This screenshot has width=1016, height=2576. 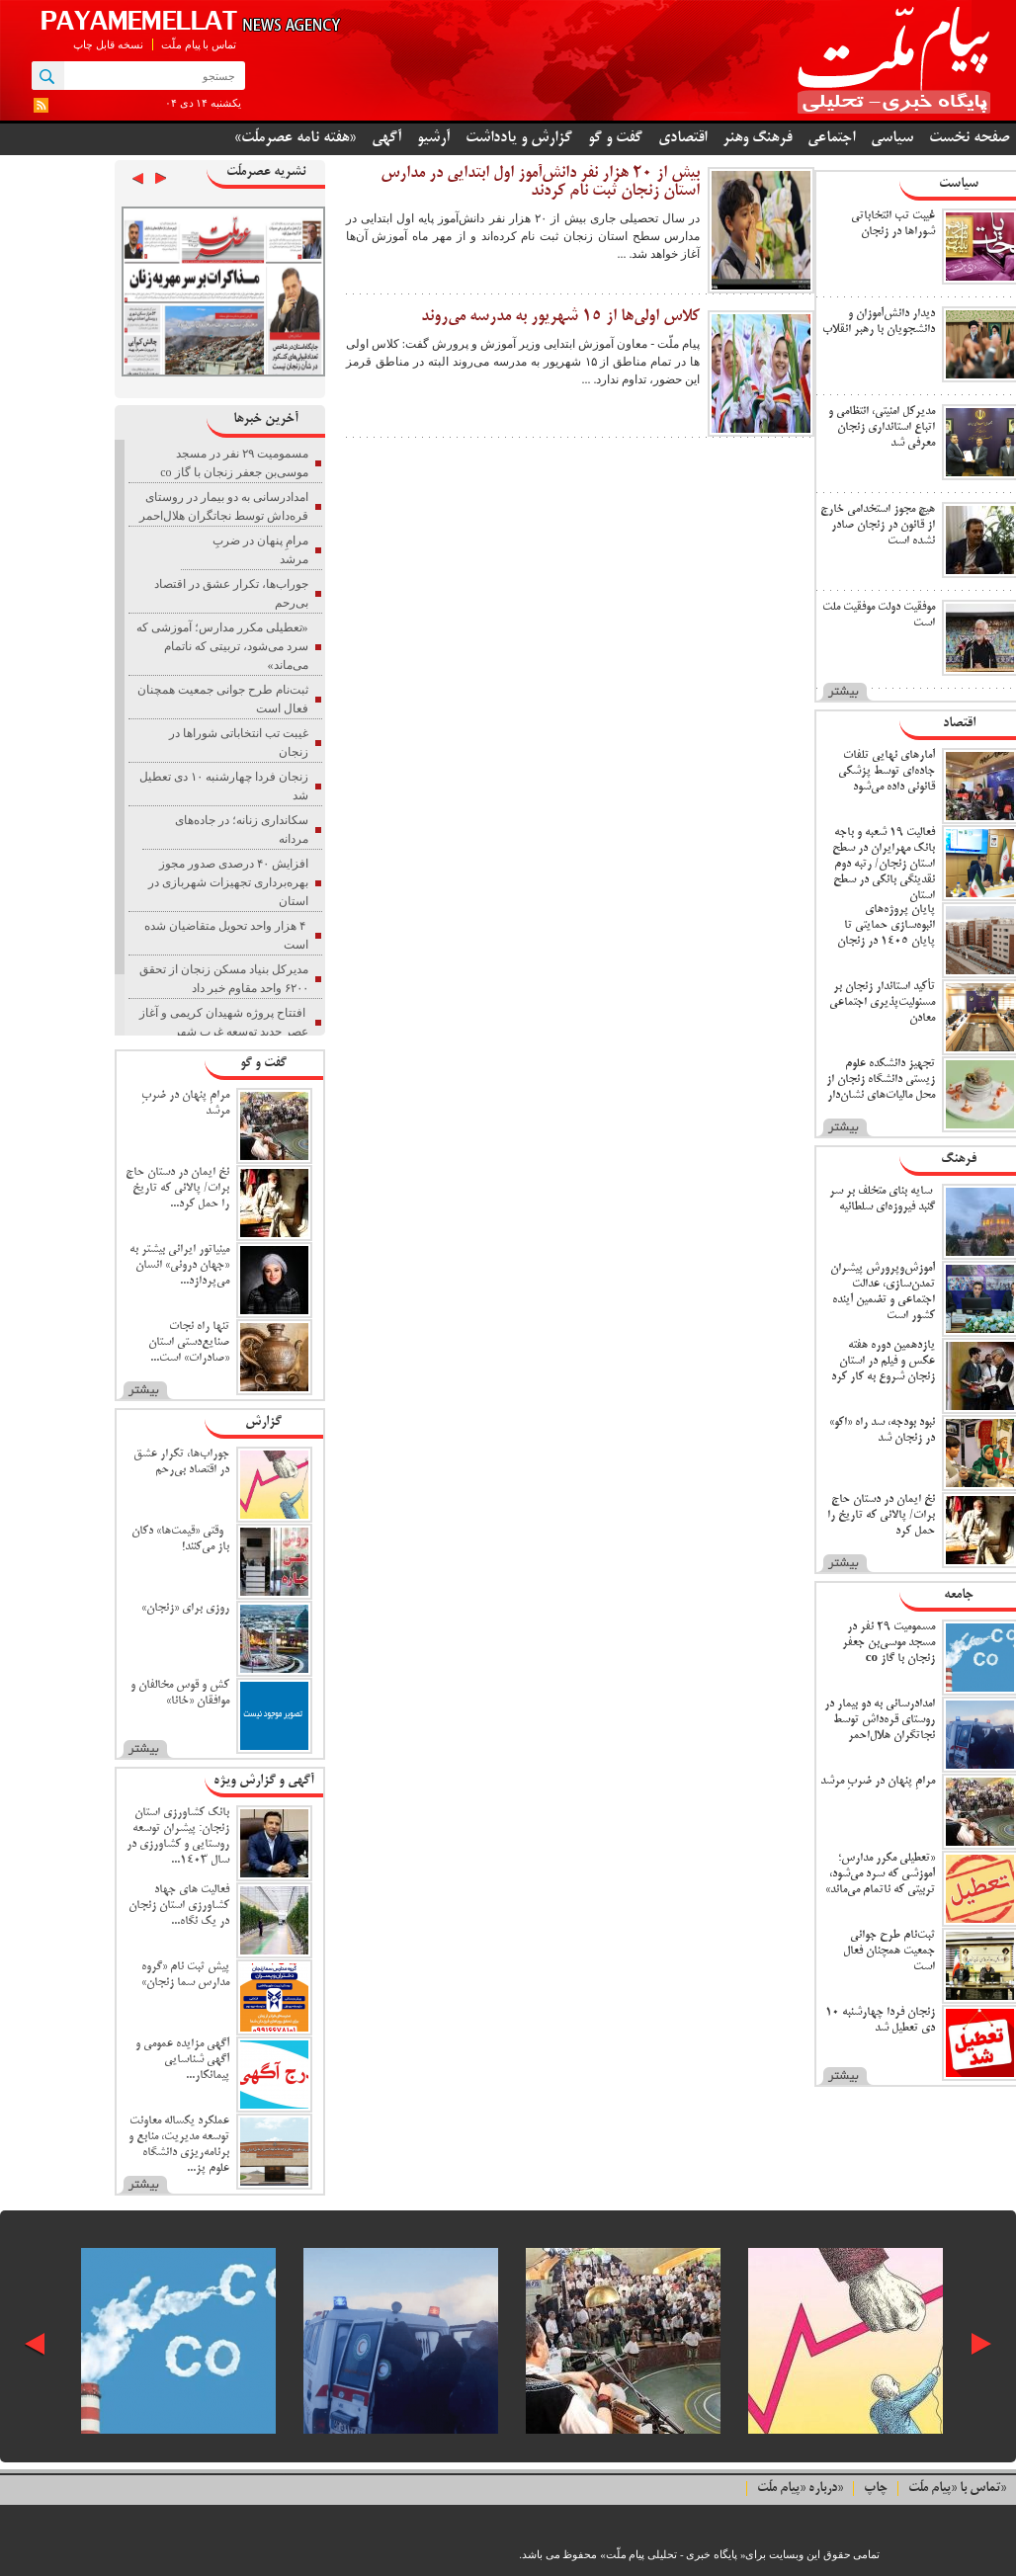 What do you see at coordinates (889, 1951) in the screenshot?
I see `ثبت‌نام طرح جوانی جمعیت همچنان فعال است` at bounding box center [889, 1951].